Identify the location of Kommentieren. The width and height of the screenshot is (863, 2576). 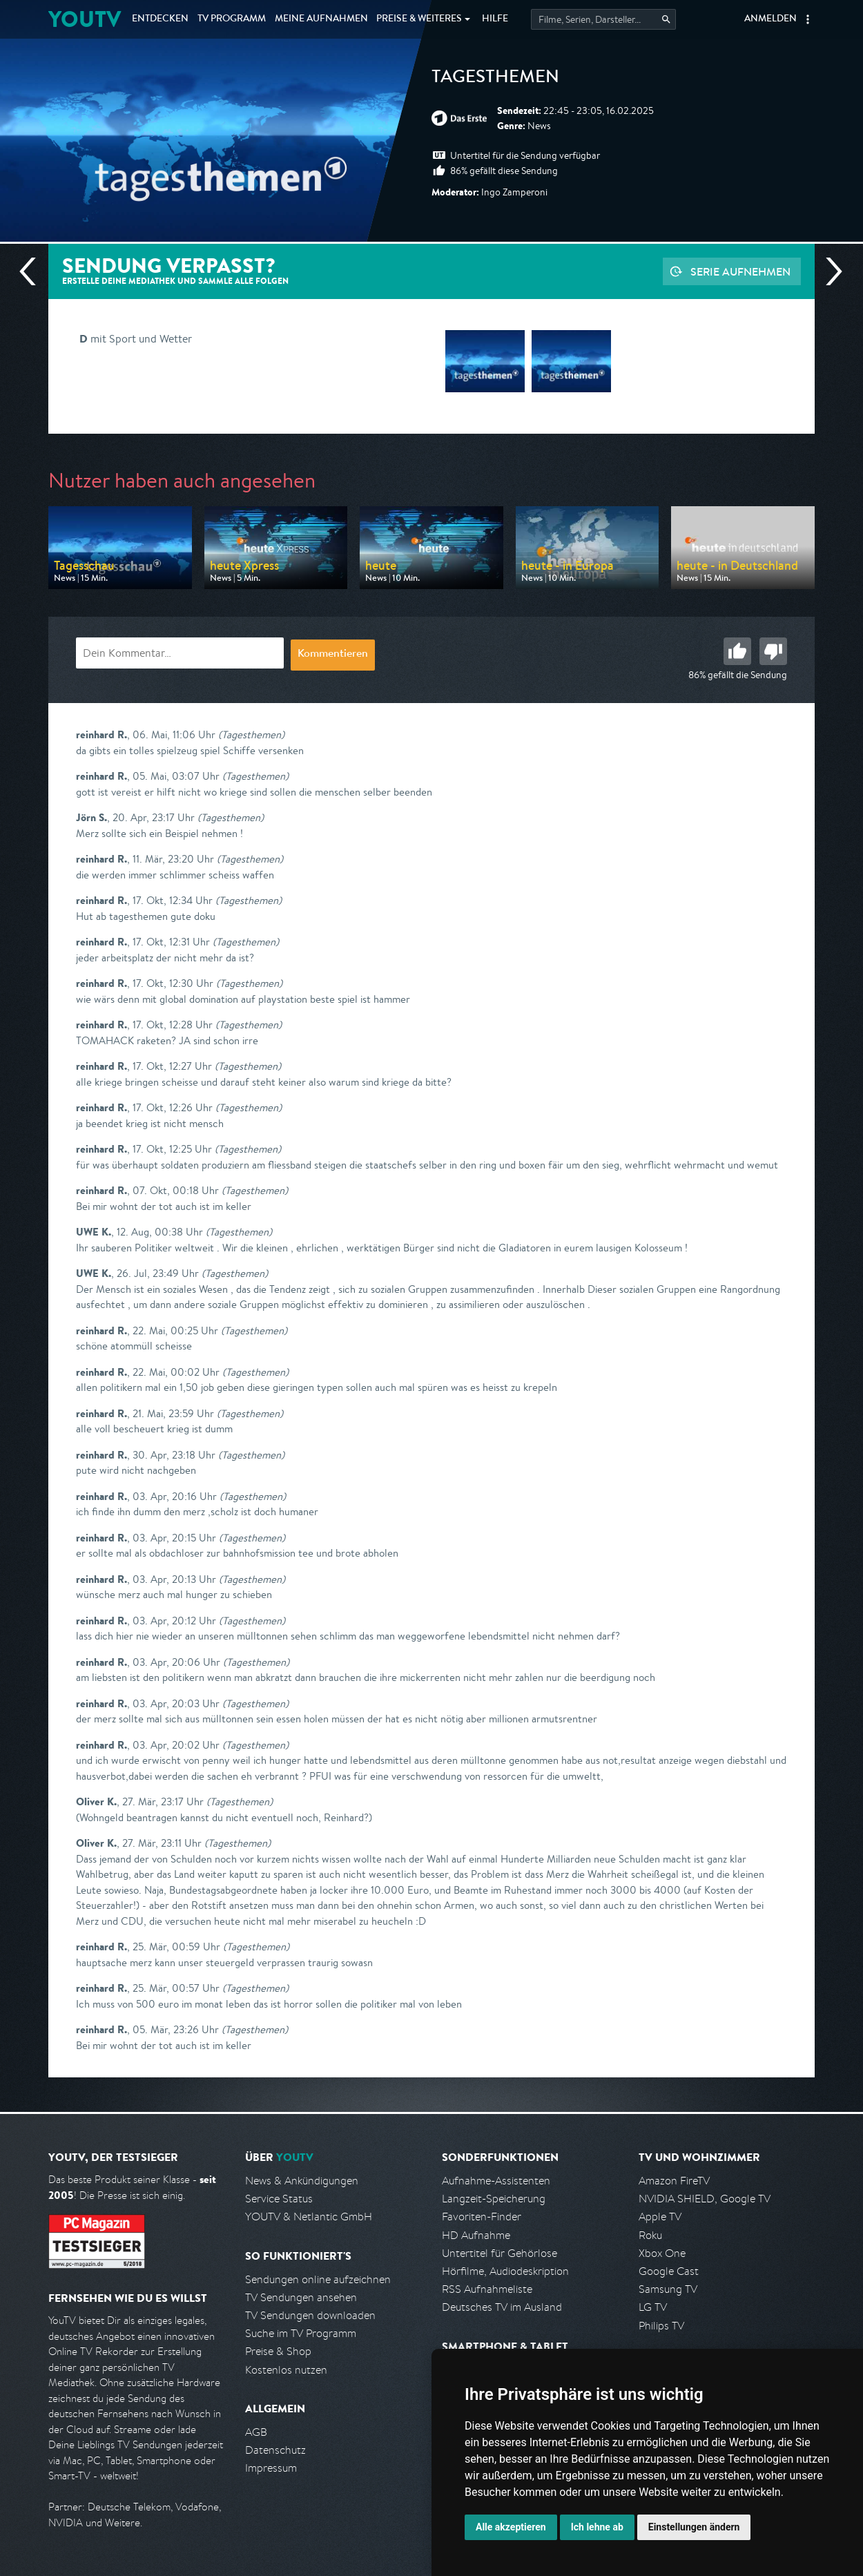
(333, 654).